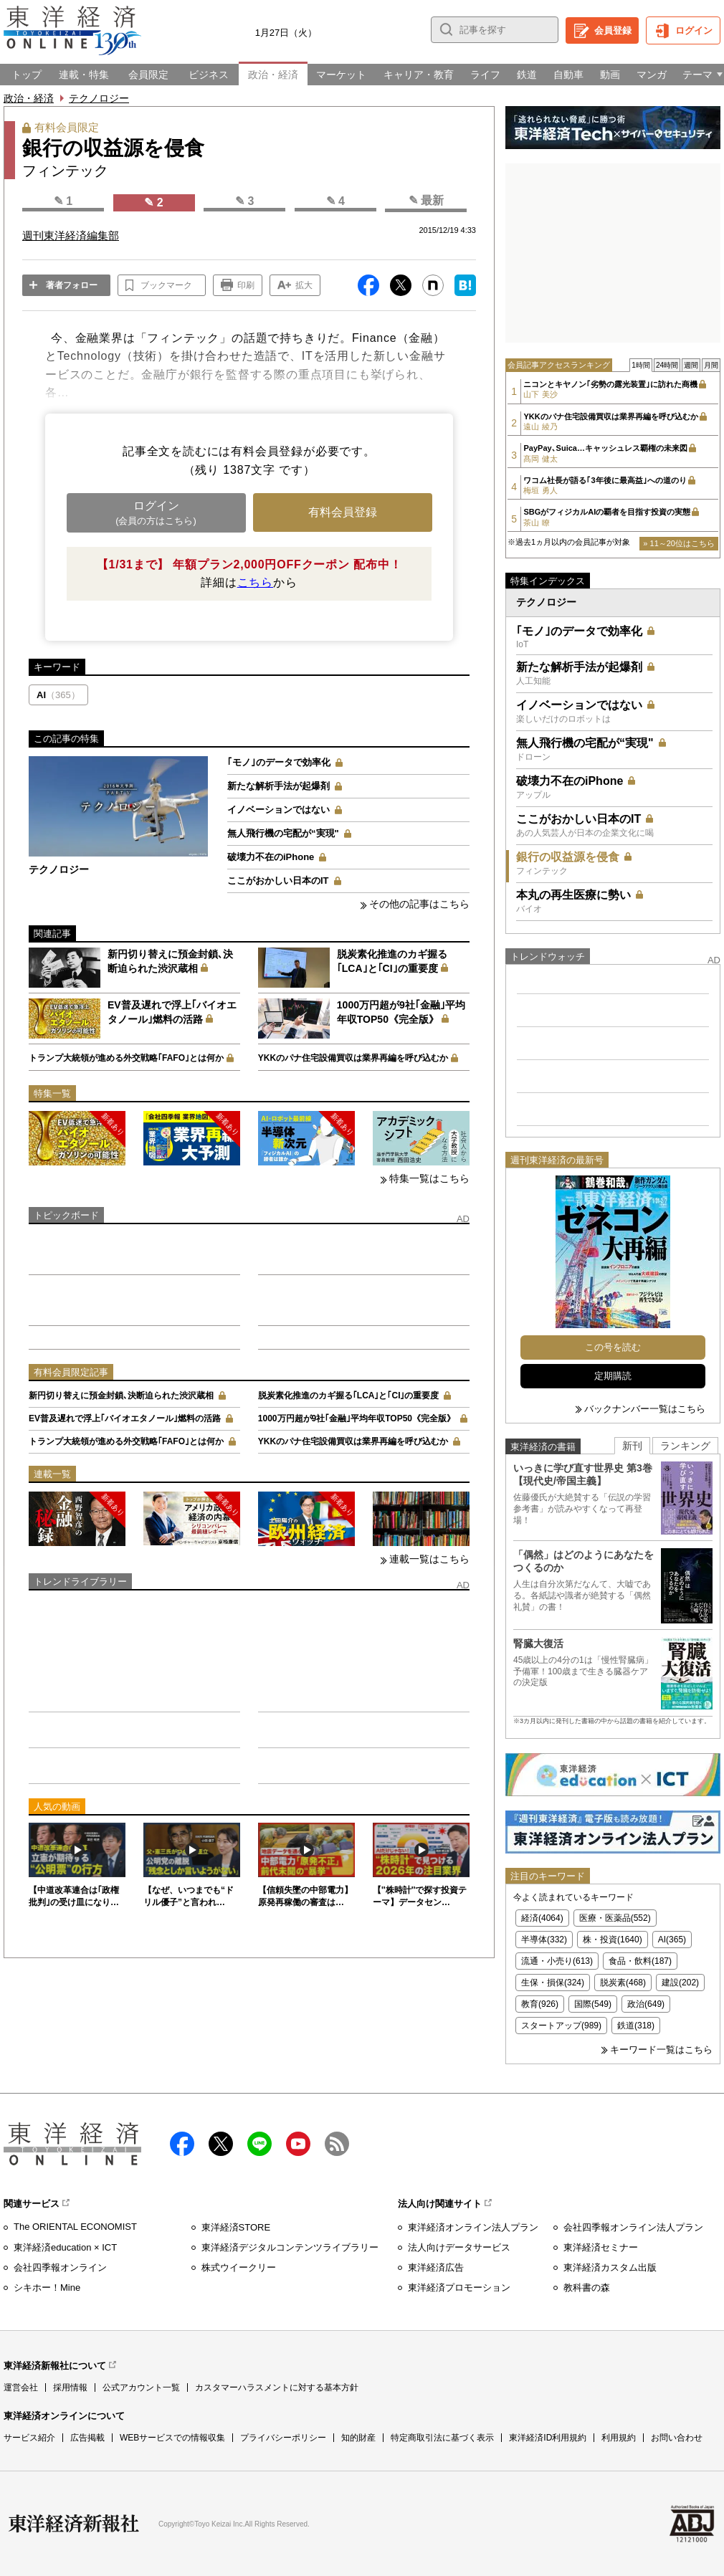  I want to click on 東洋経済カスタム出版, so click(610, 2267).